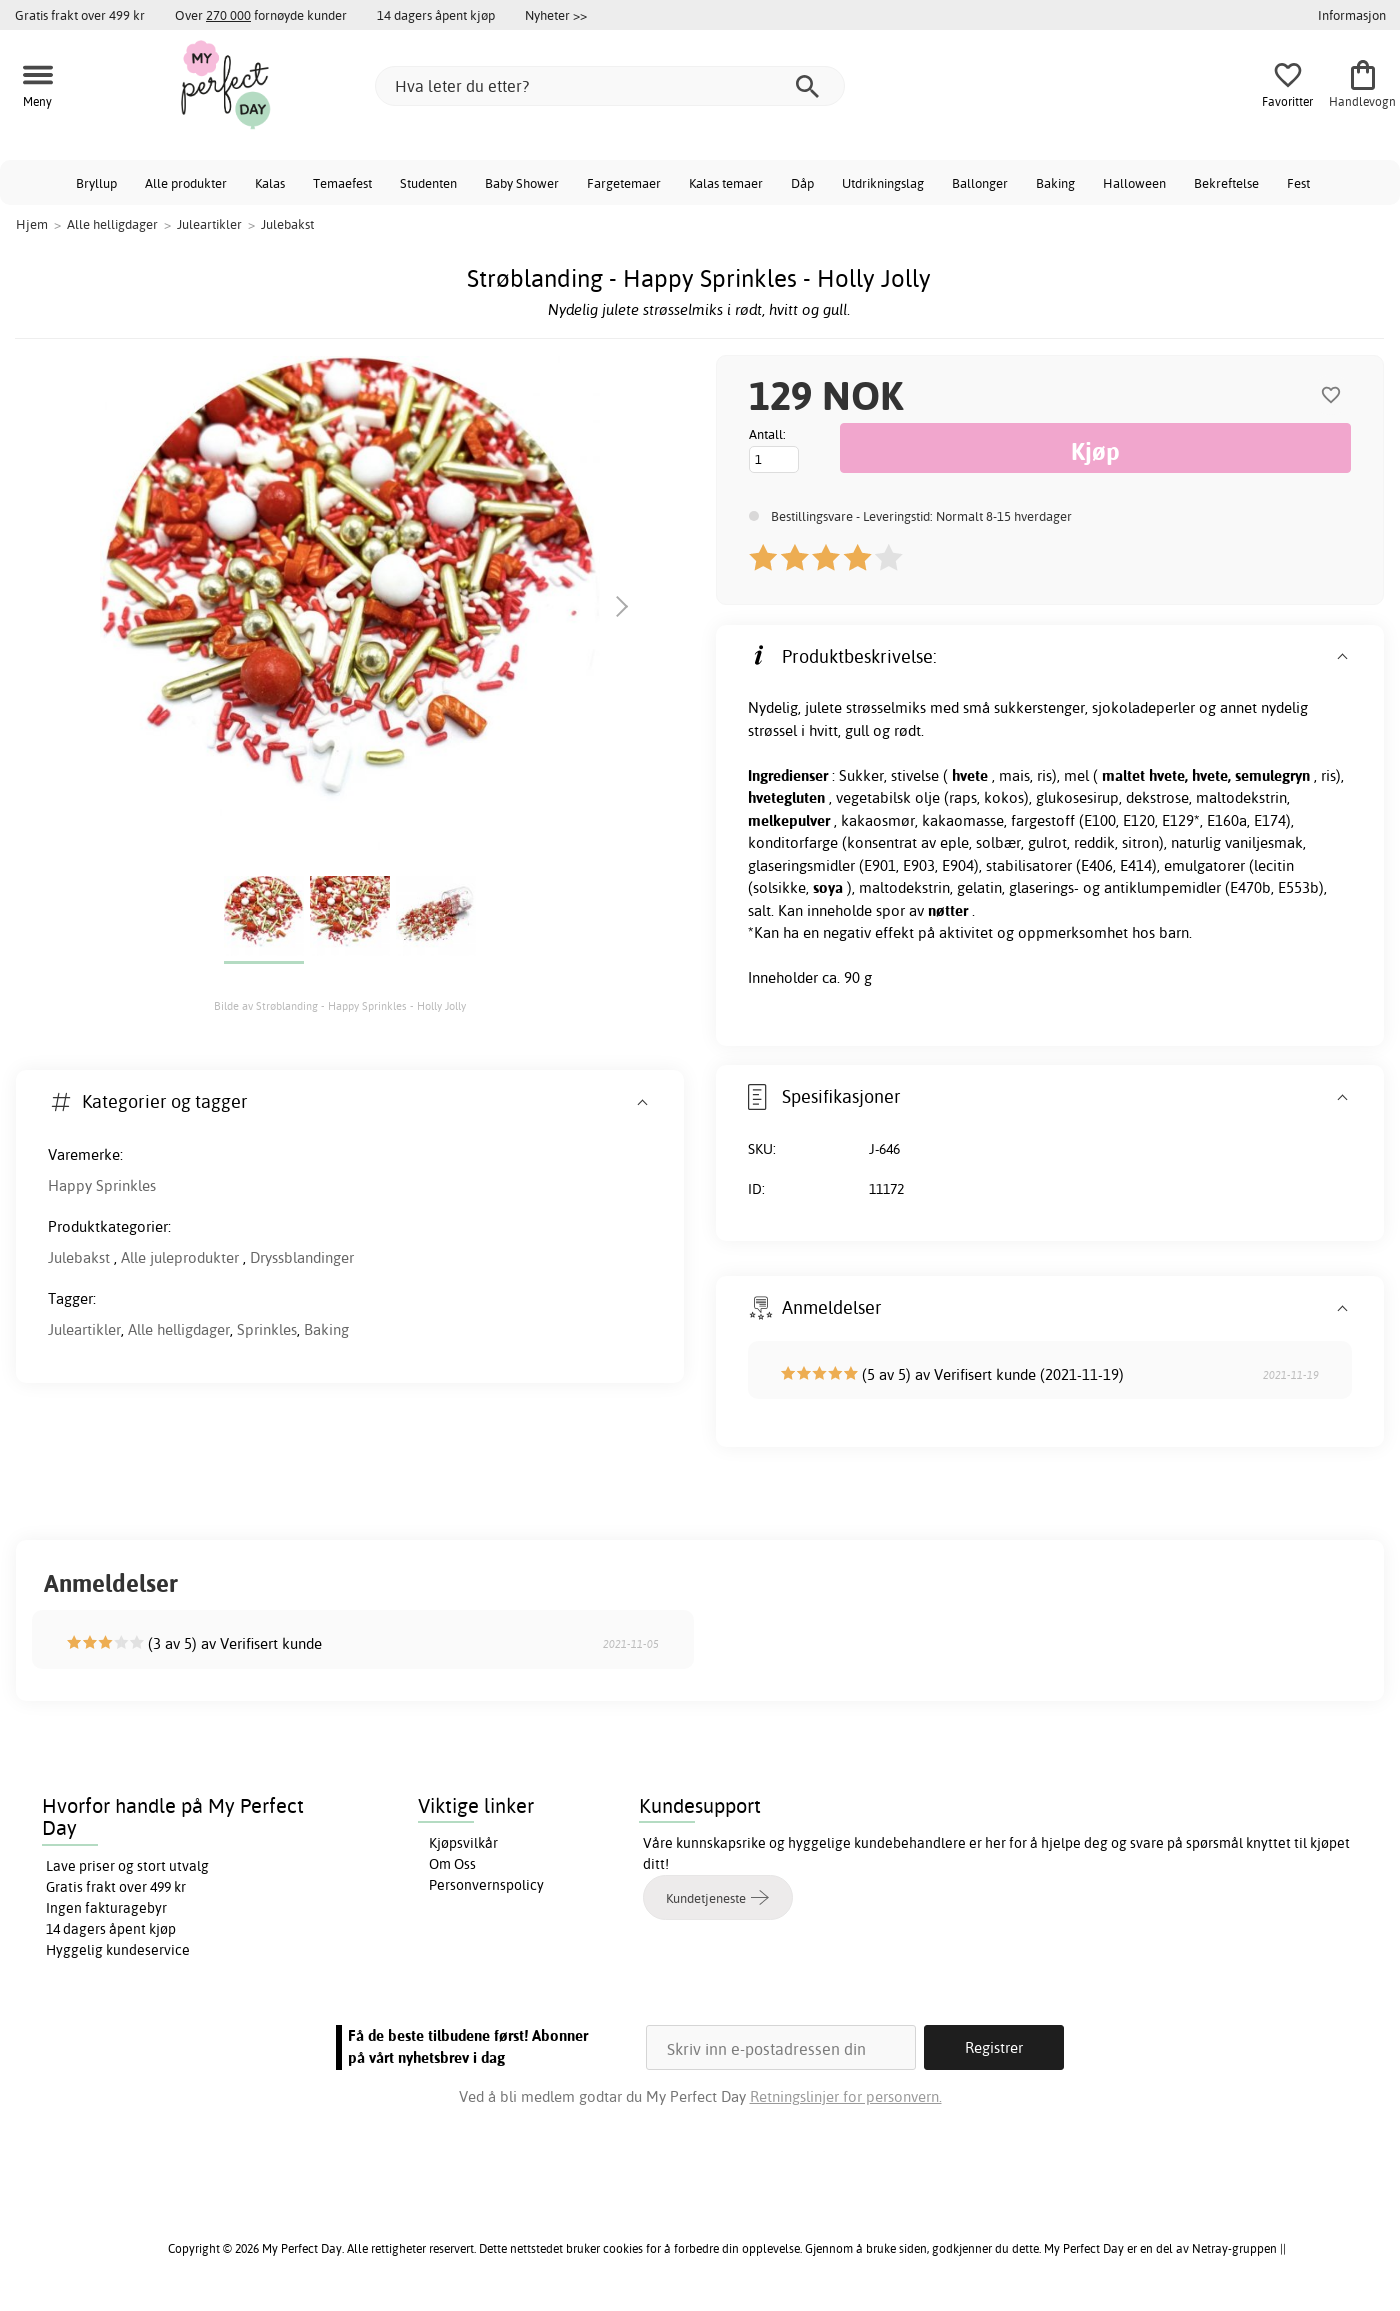 The width and height of the screenshot is (1400, 2311). Describe the element at coordinates (1352, 15) in the screenshot. I see `Informasjon` at that location.